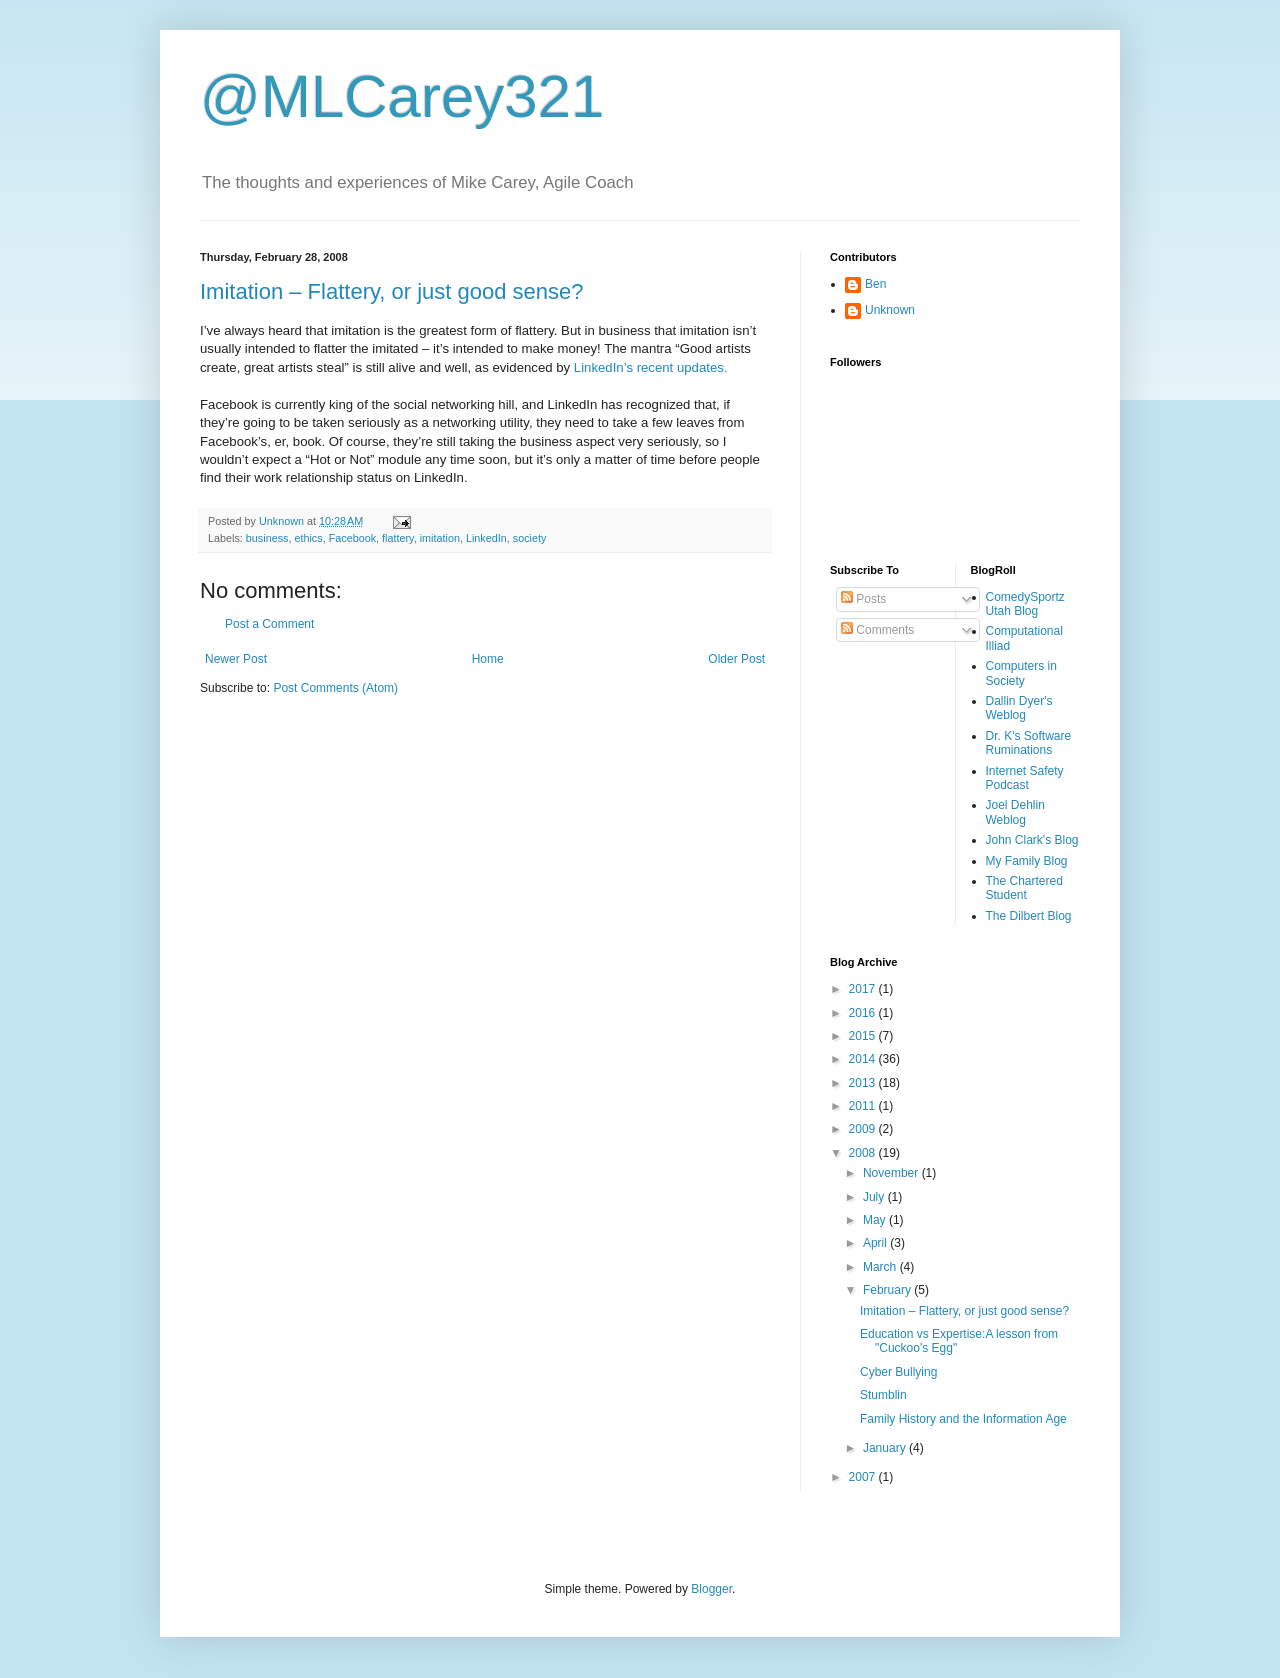 The image size is (1280, 1678). Describe the element at coordinates (1025, 778) in the screenshot. I see `Internet Safety Podcast` at that location.